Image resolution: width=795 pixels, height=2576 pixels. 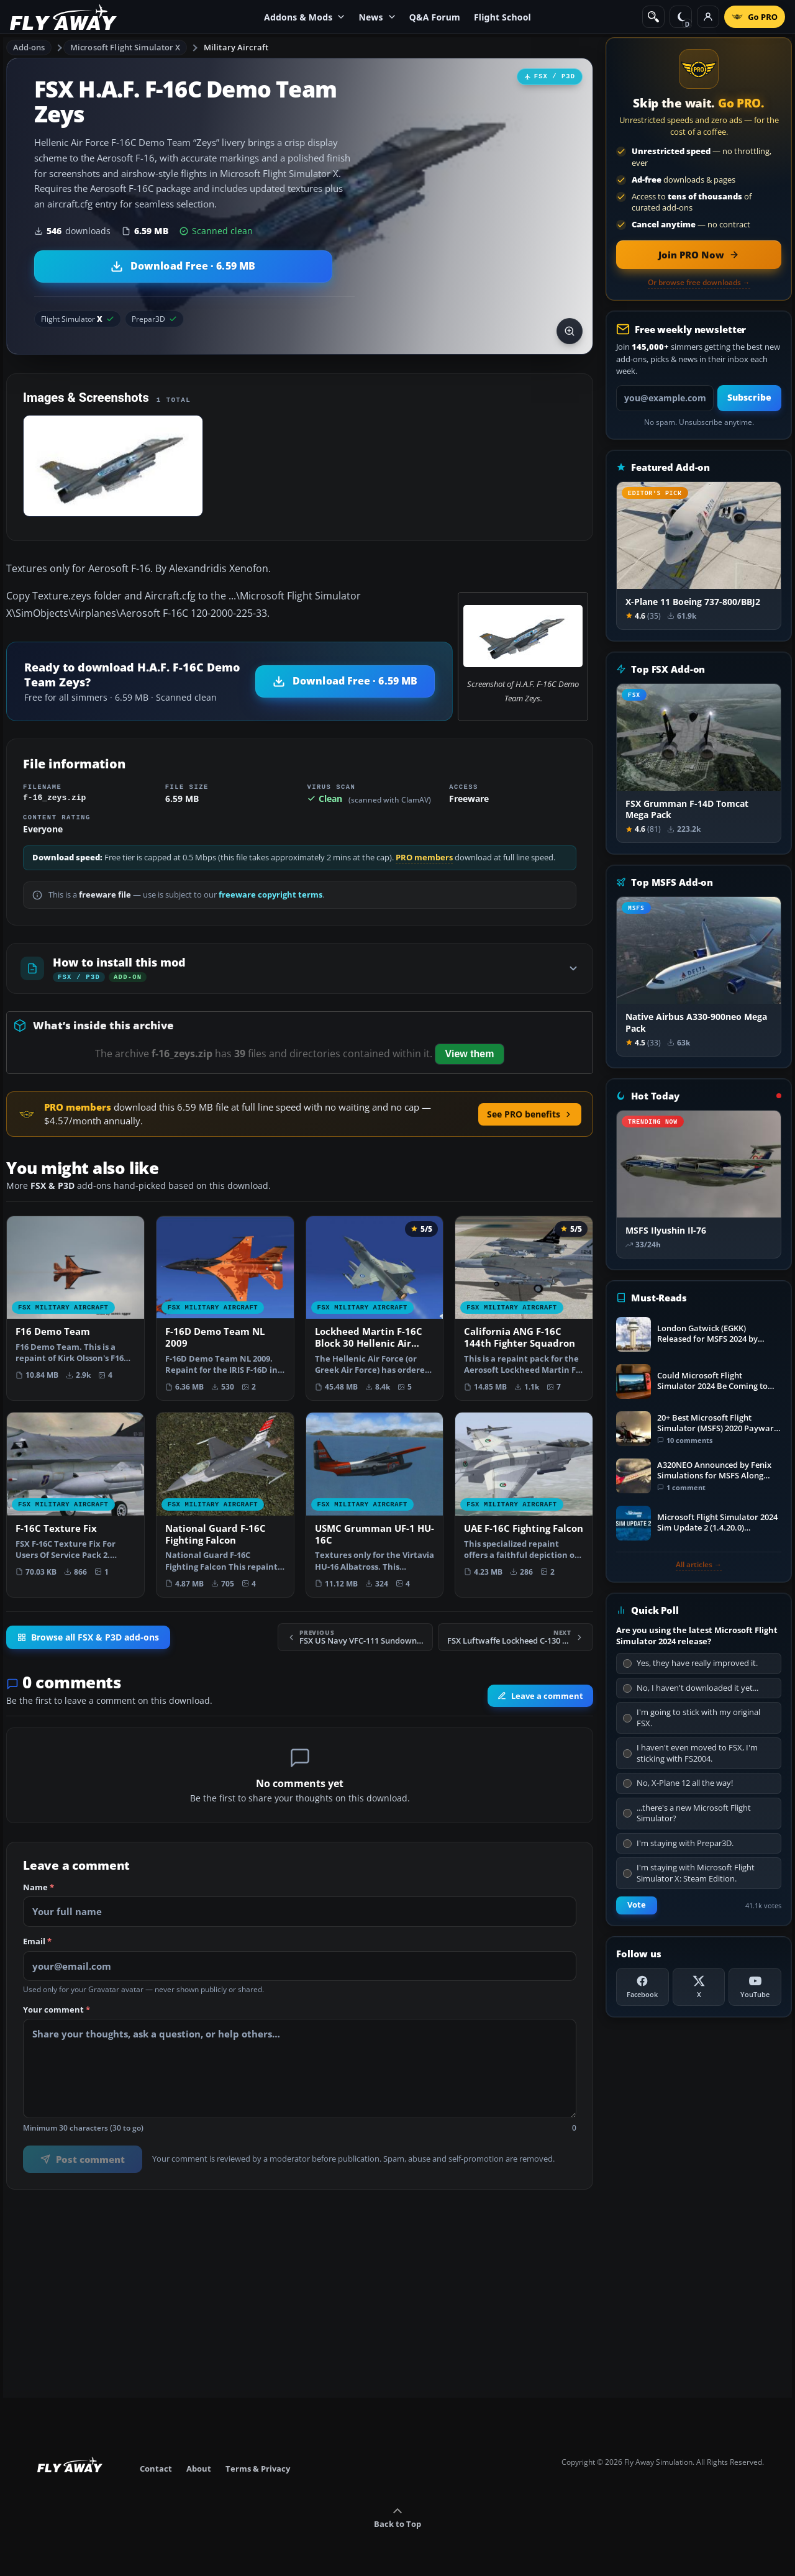 I want to click on [Go PRO], so click(x=754, y=17).